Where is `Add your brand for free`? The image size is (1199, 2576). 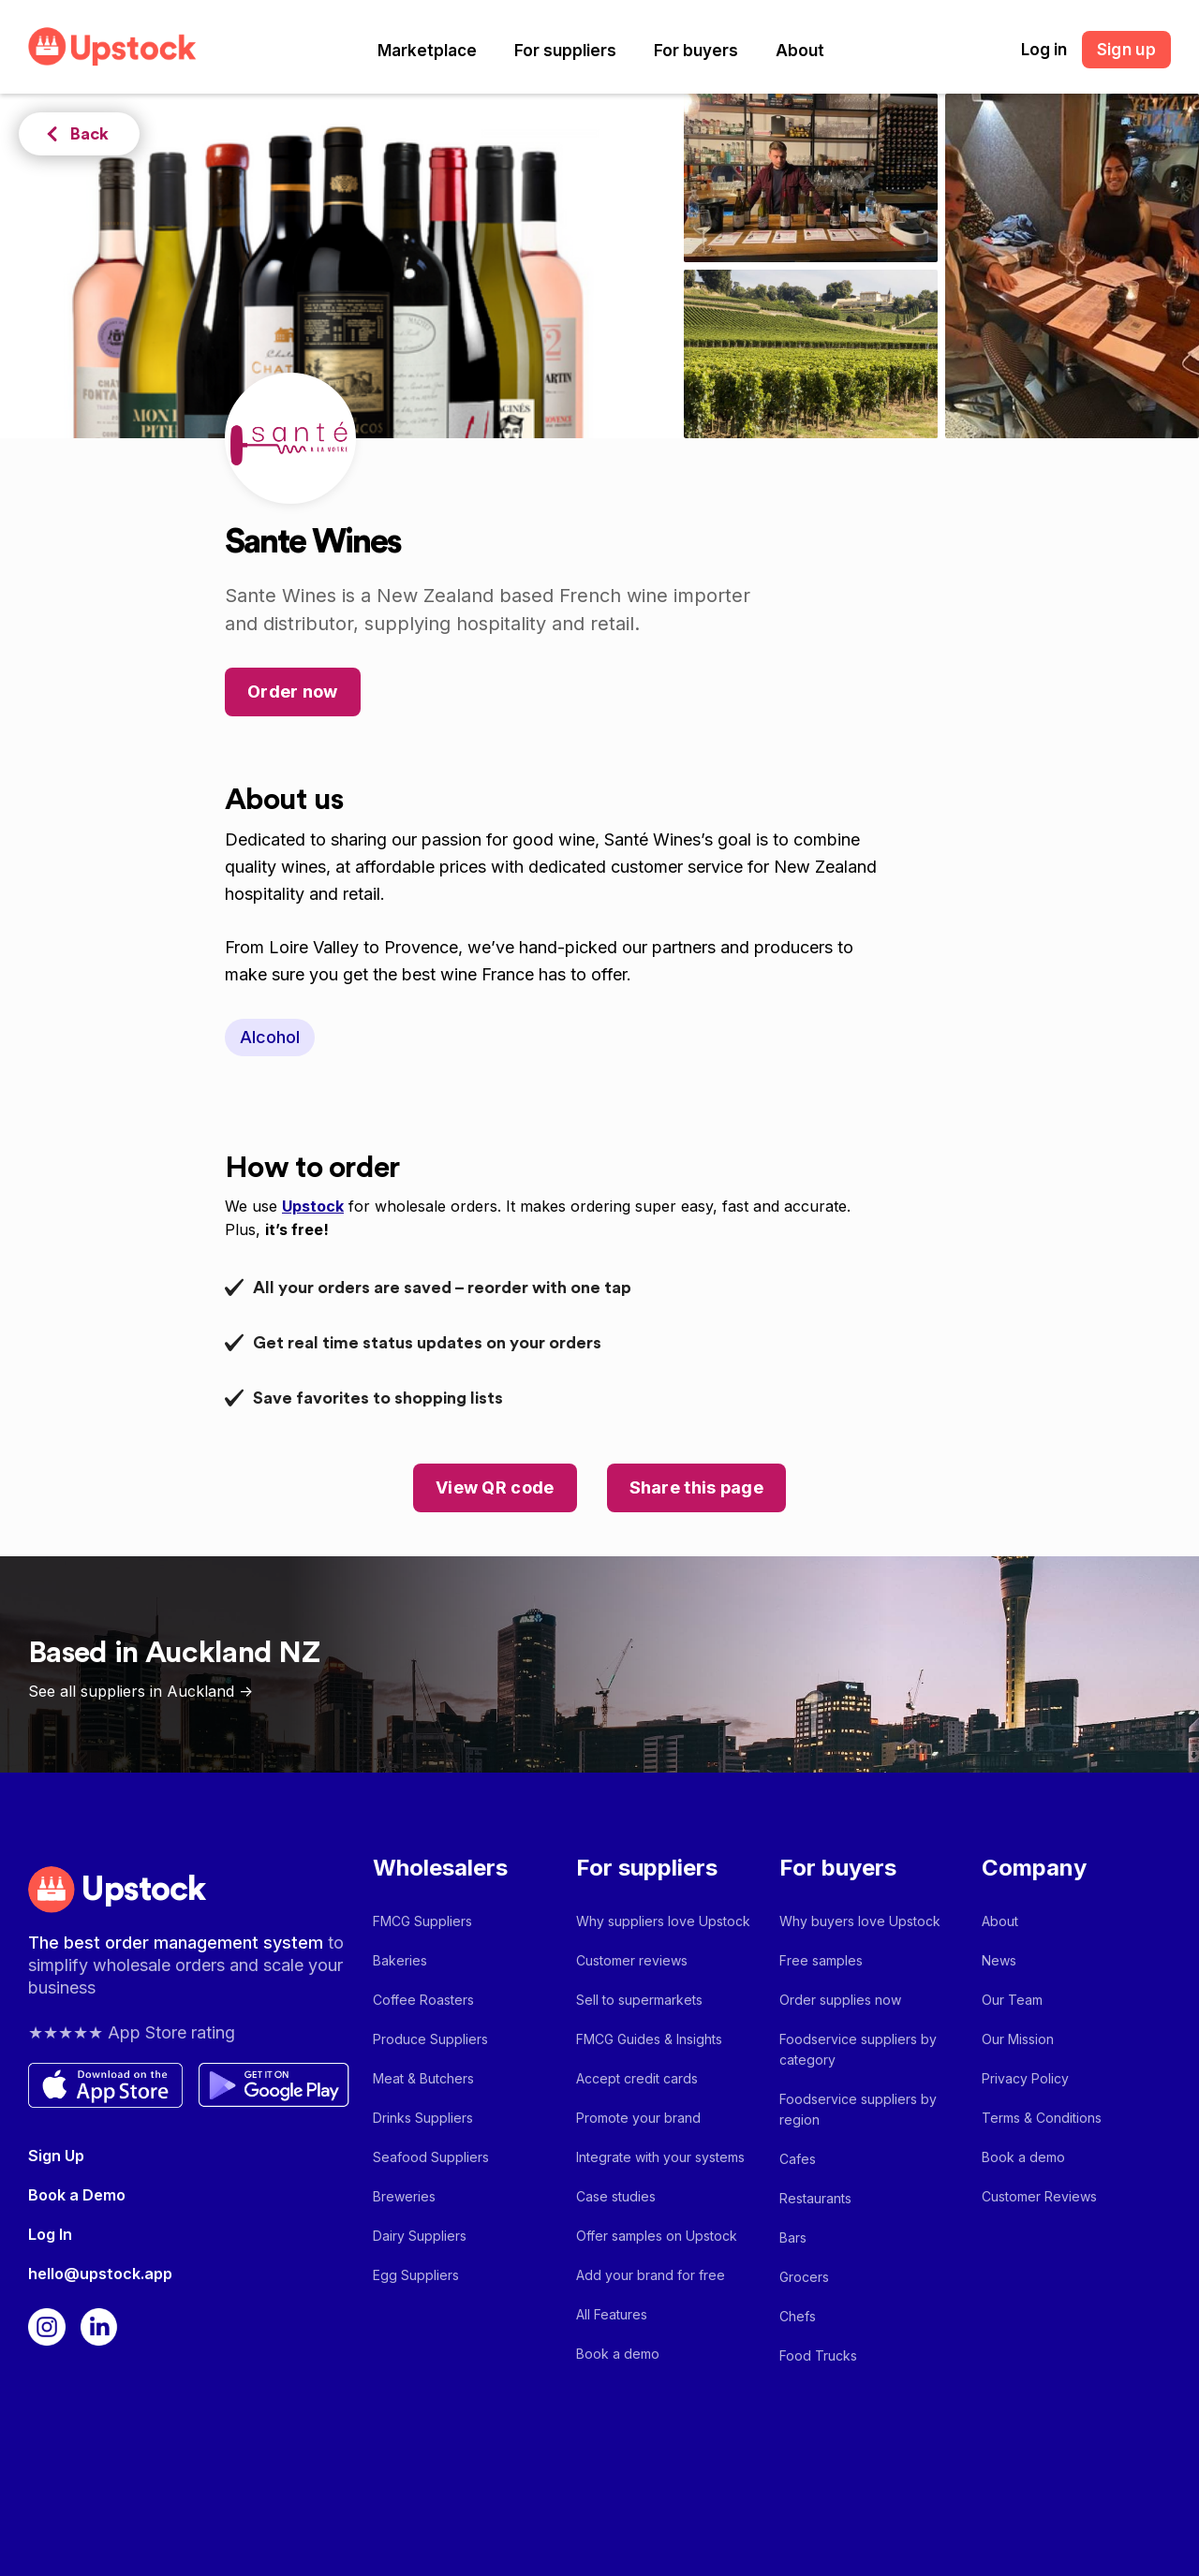
Add your brand for free is located at coordinates (650, 2275).